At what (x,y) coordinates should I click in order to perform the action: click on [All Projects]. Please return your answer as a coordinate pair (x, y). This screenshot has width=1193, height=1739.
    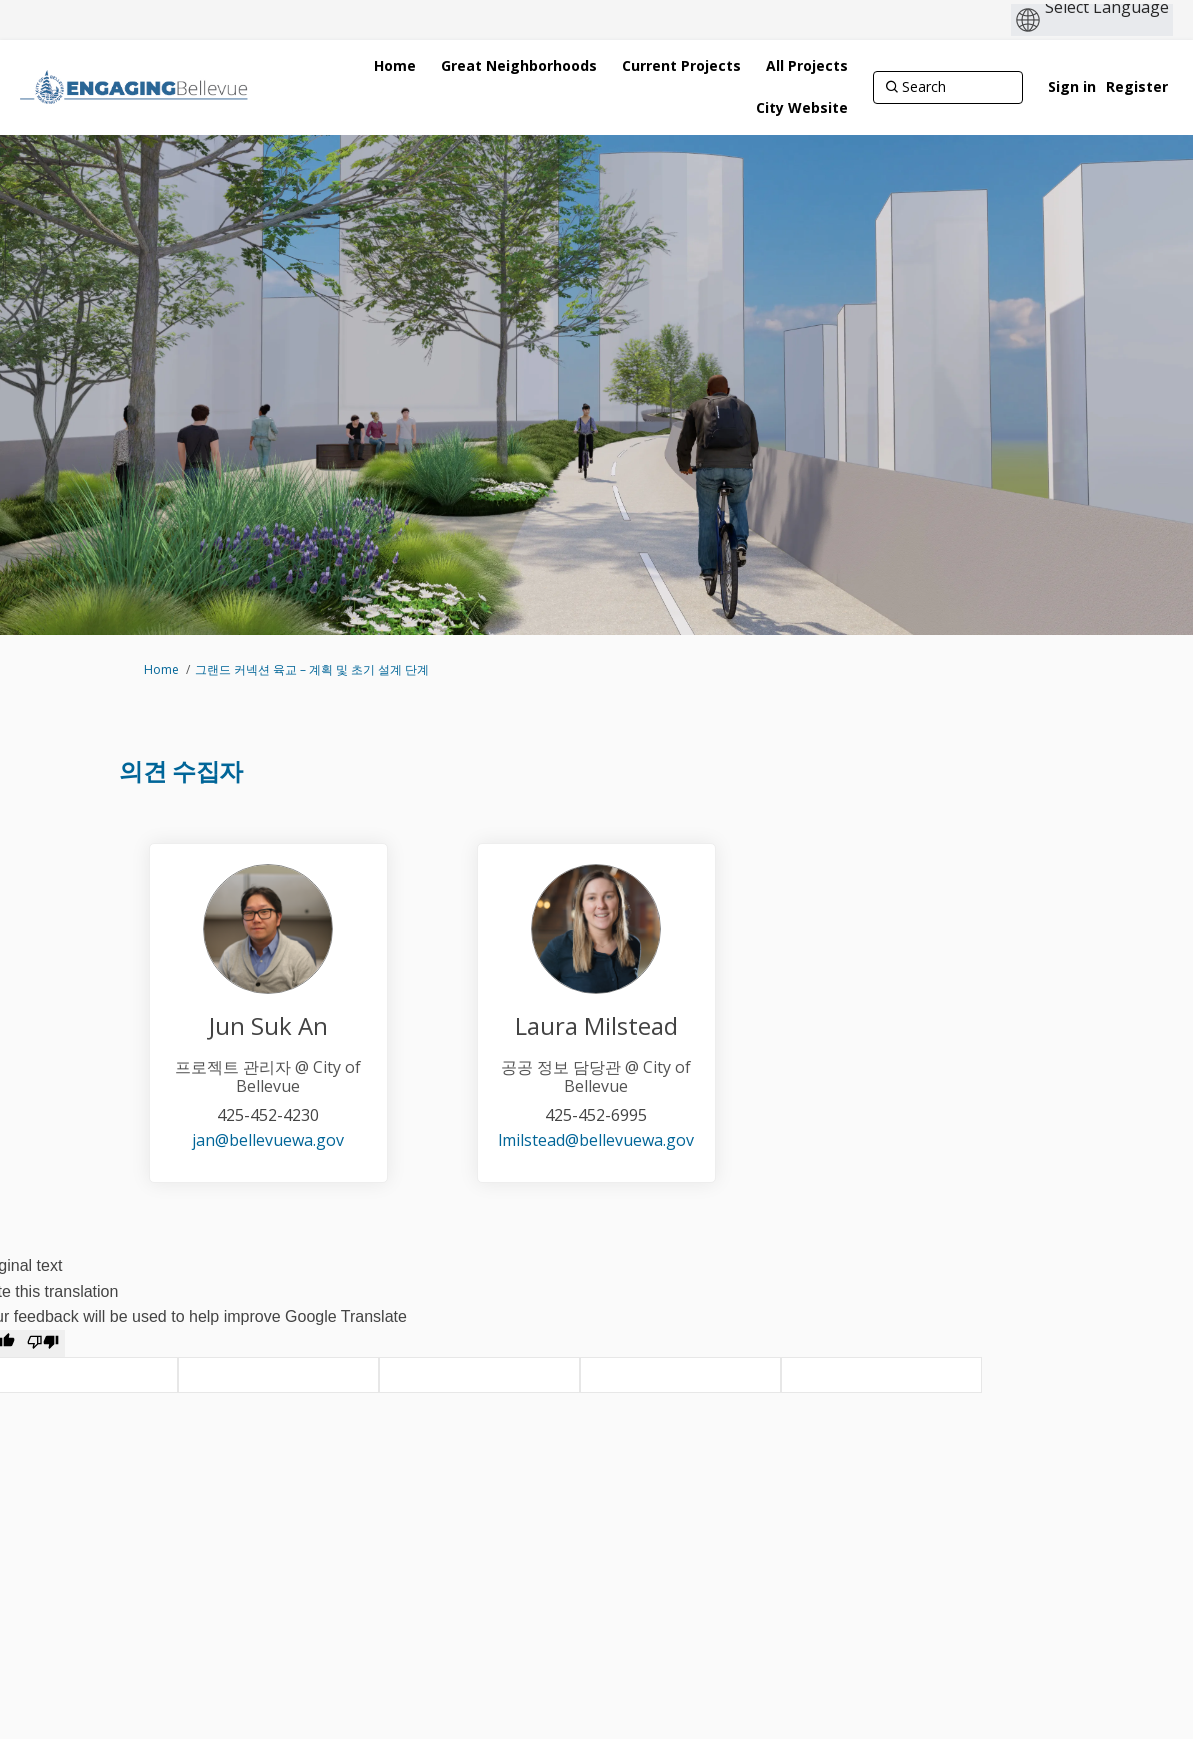
    Looking at the image, I should click on (807, 66).